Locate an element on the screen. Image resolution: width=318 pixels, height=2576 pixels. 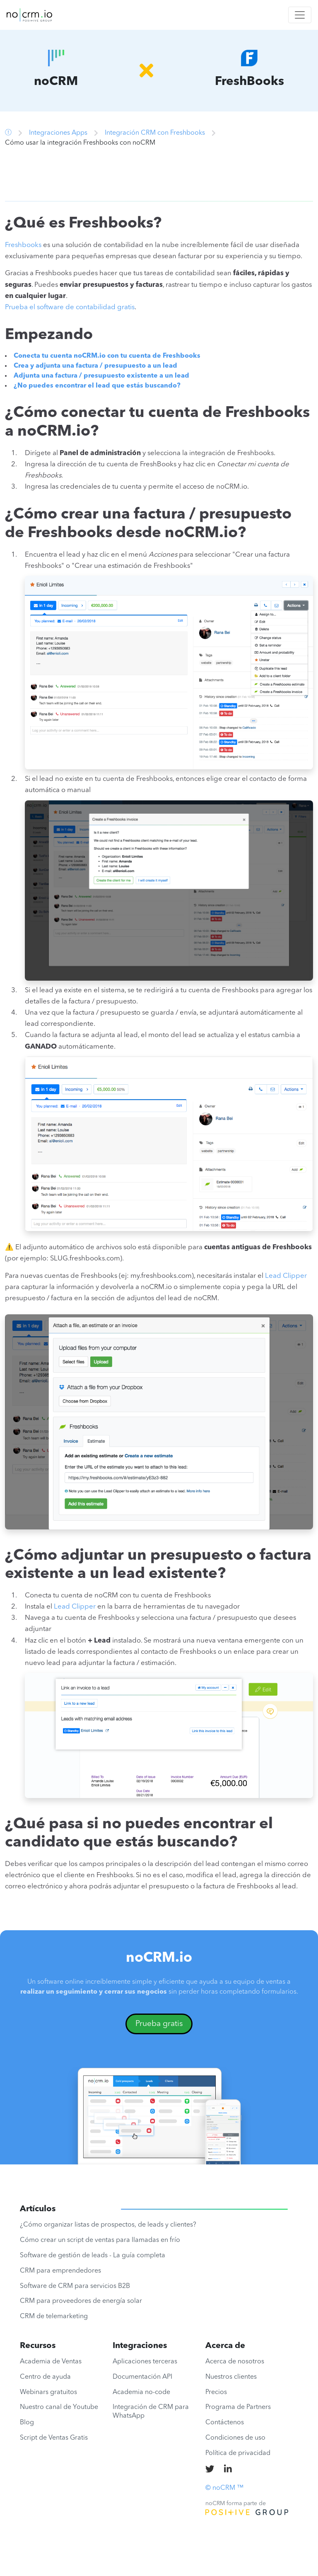
Prueba gratis is located at coordinates (159, 2024).